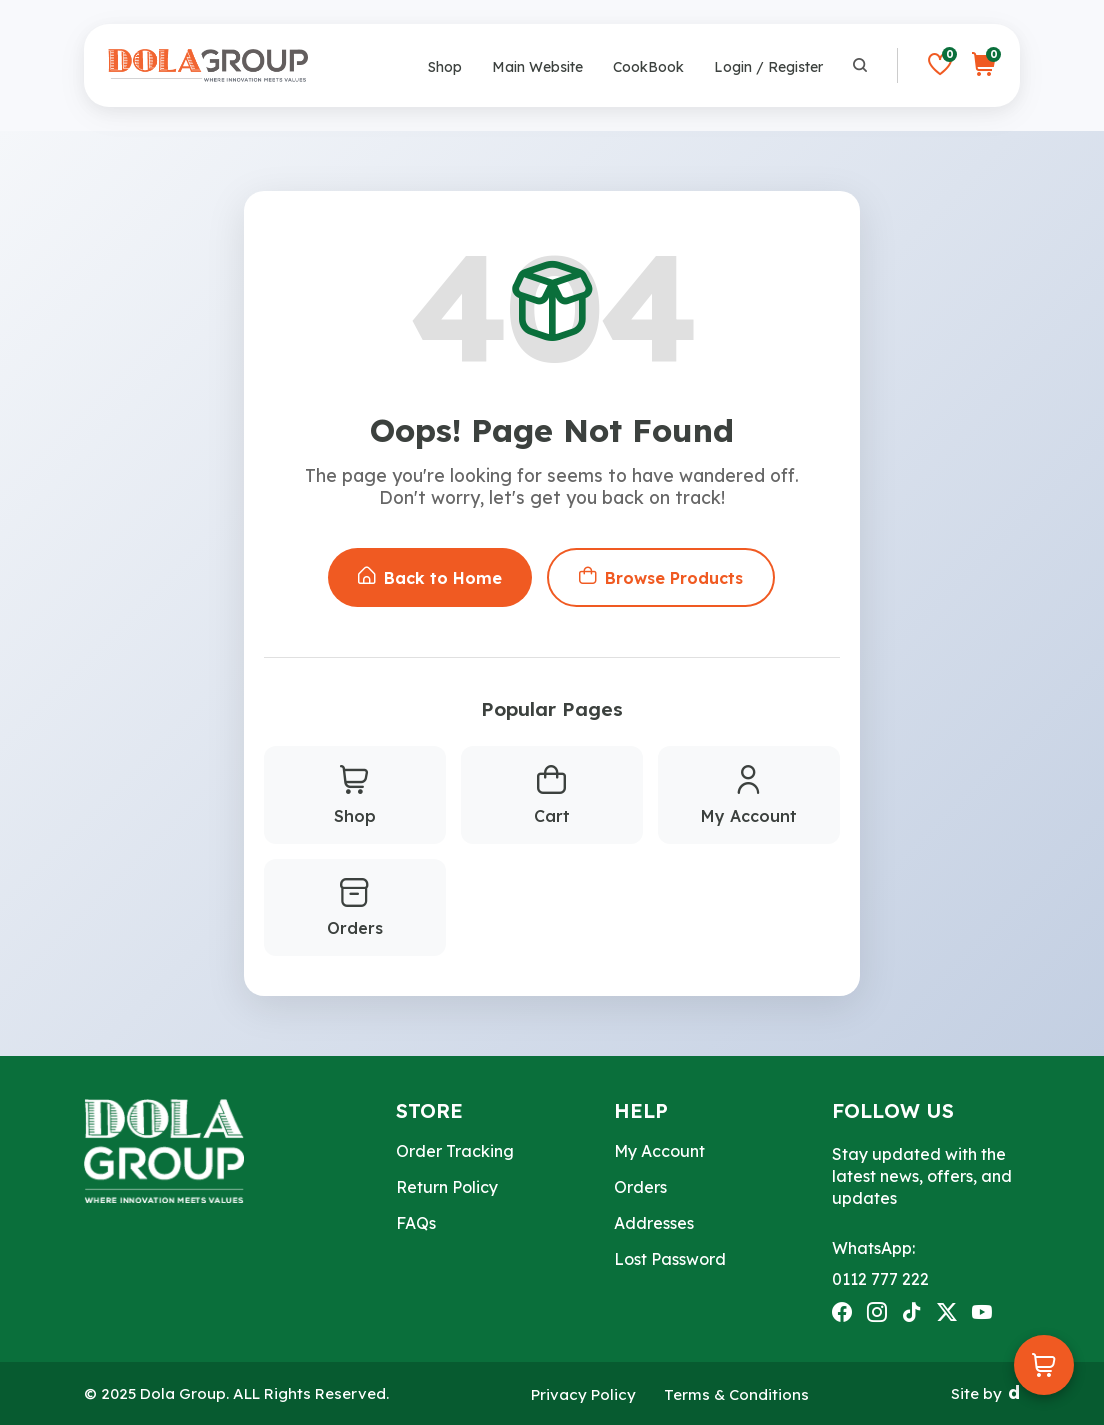 Image resolution: width=1104 pixels, height=1425 pixels. I want to click on Order Tracking, so click(455, 1151).